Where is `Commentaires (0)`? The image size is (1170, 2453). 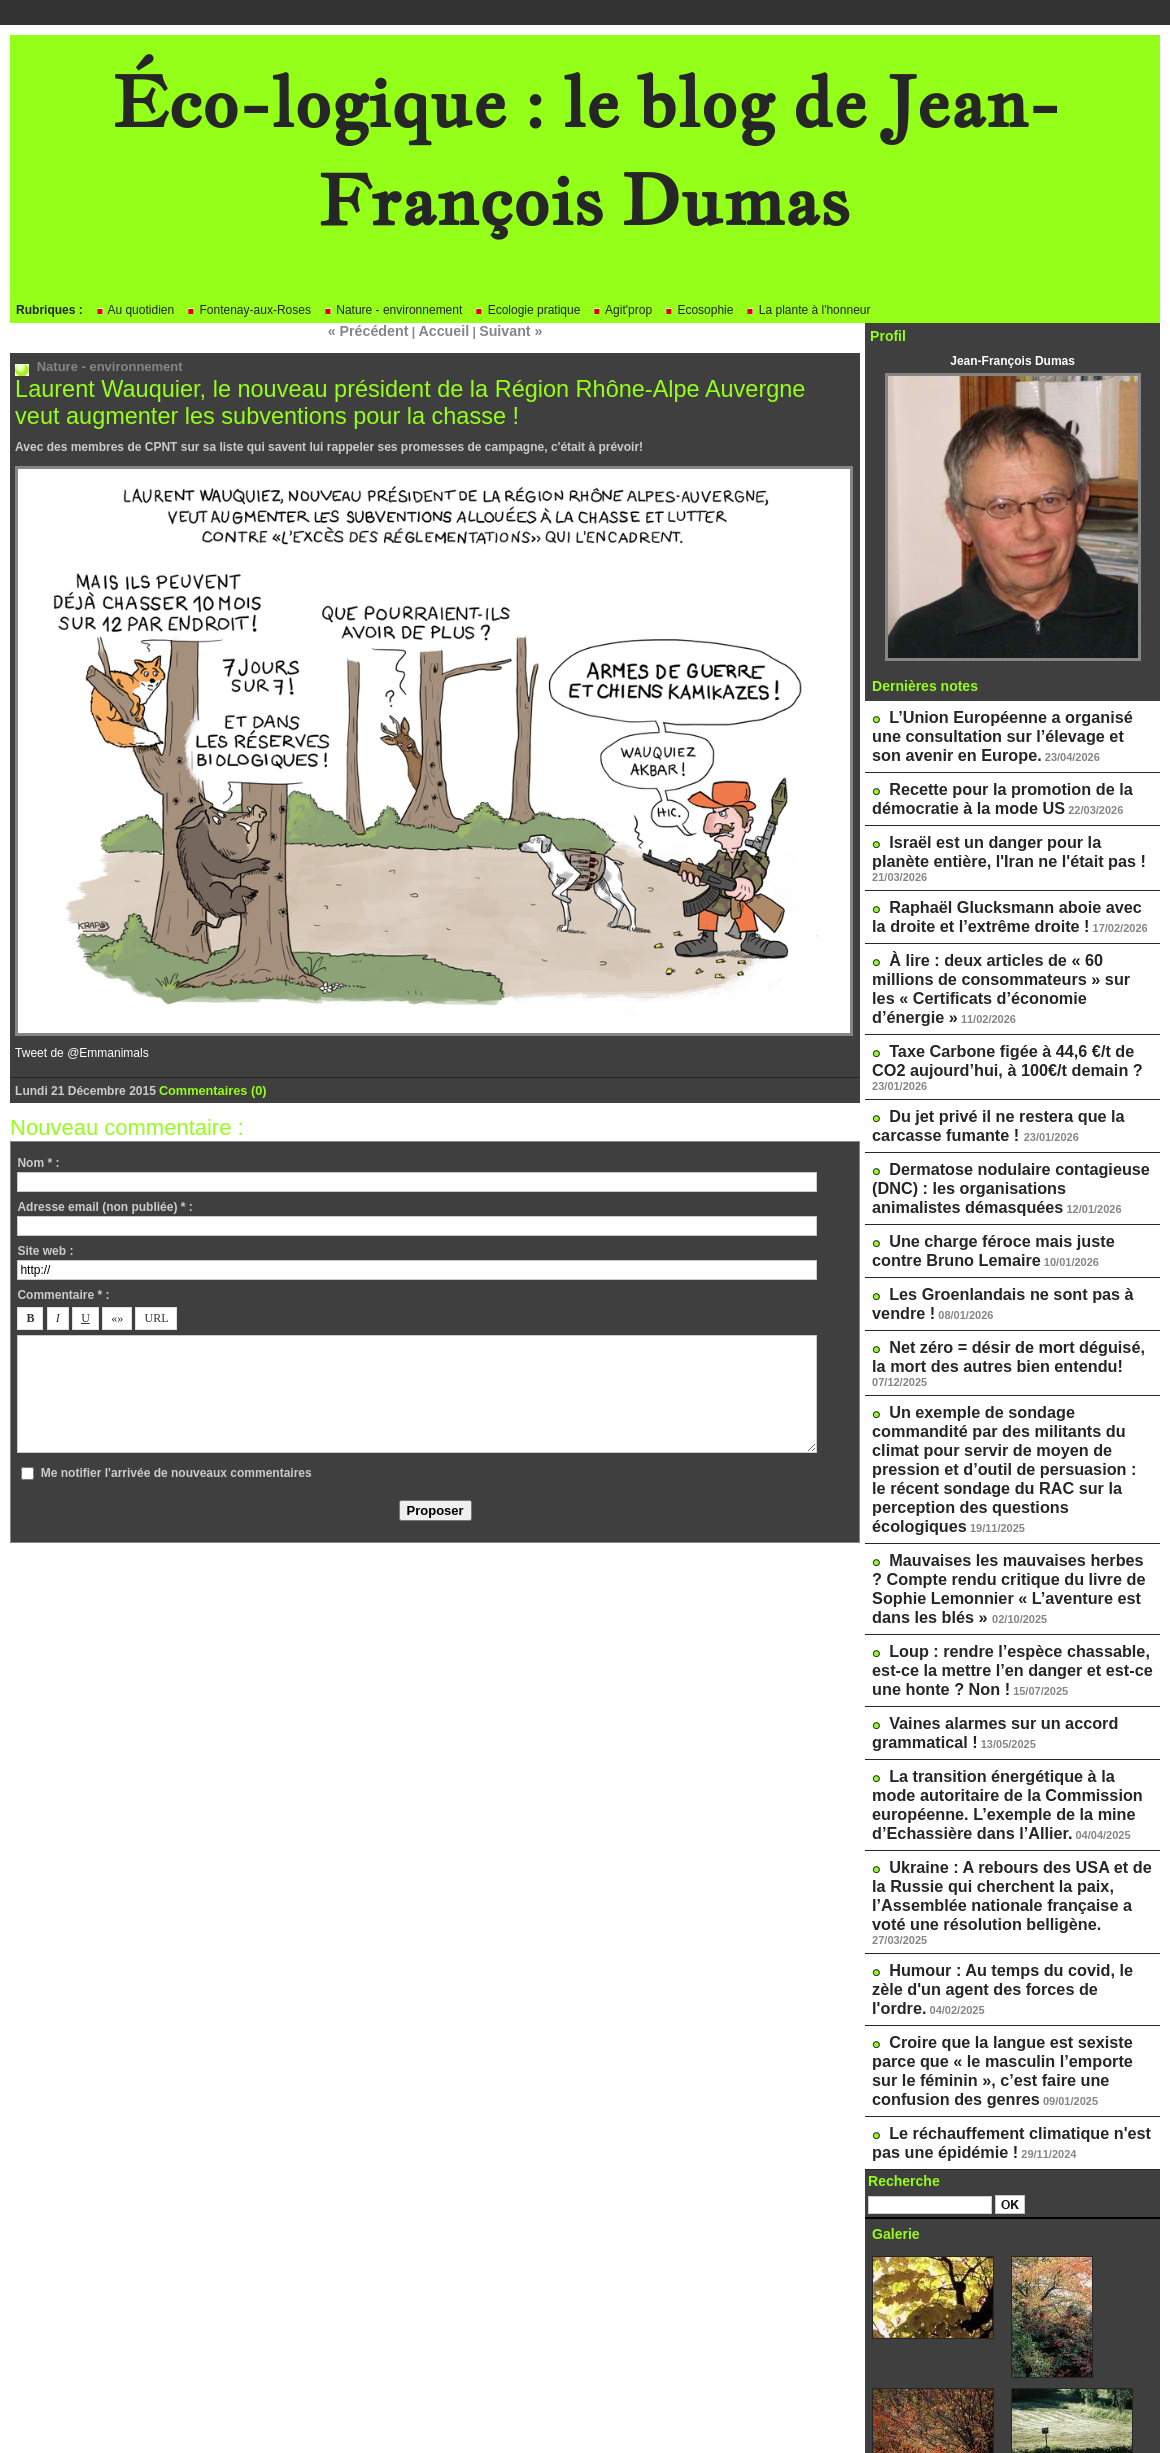 Commentaires (0) is located at coordinates (209, 1086).